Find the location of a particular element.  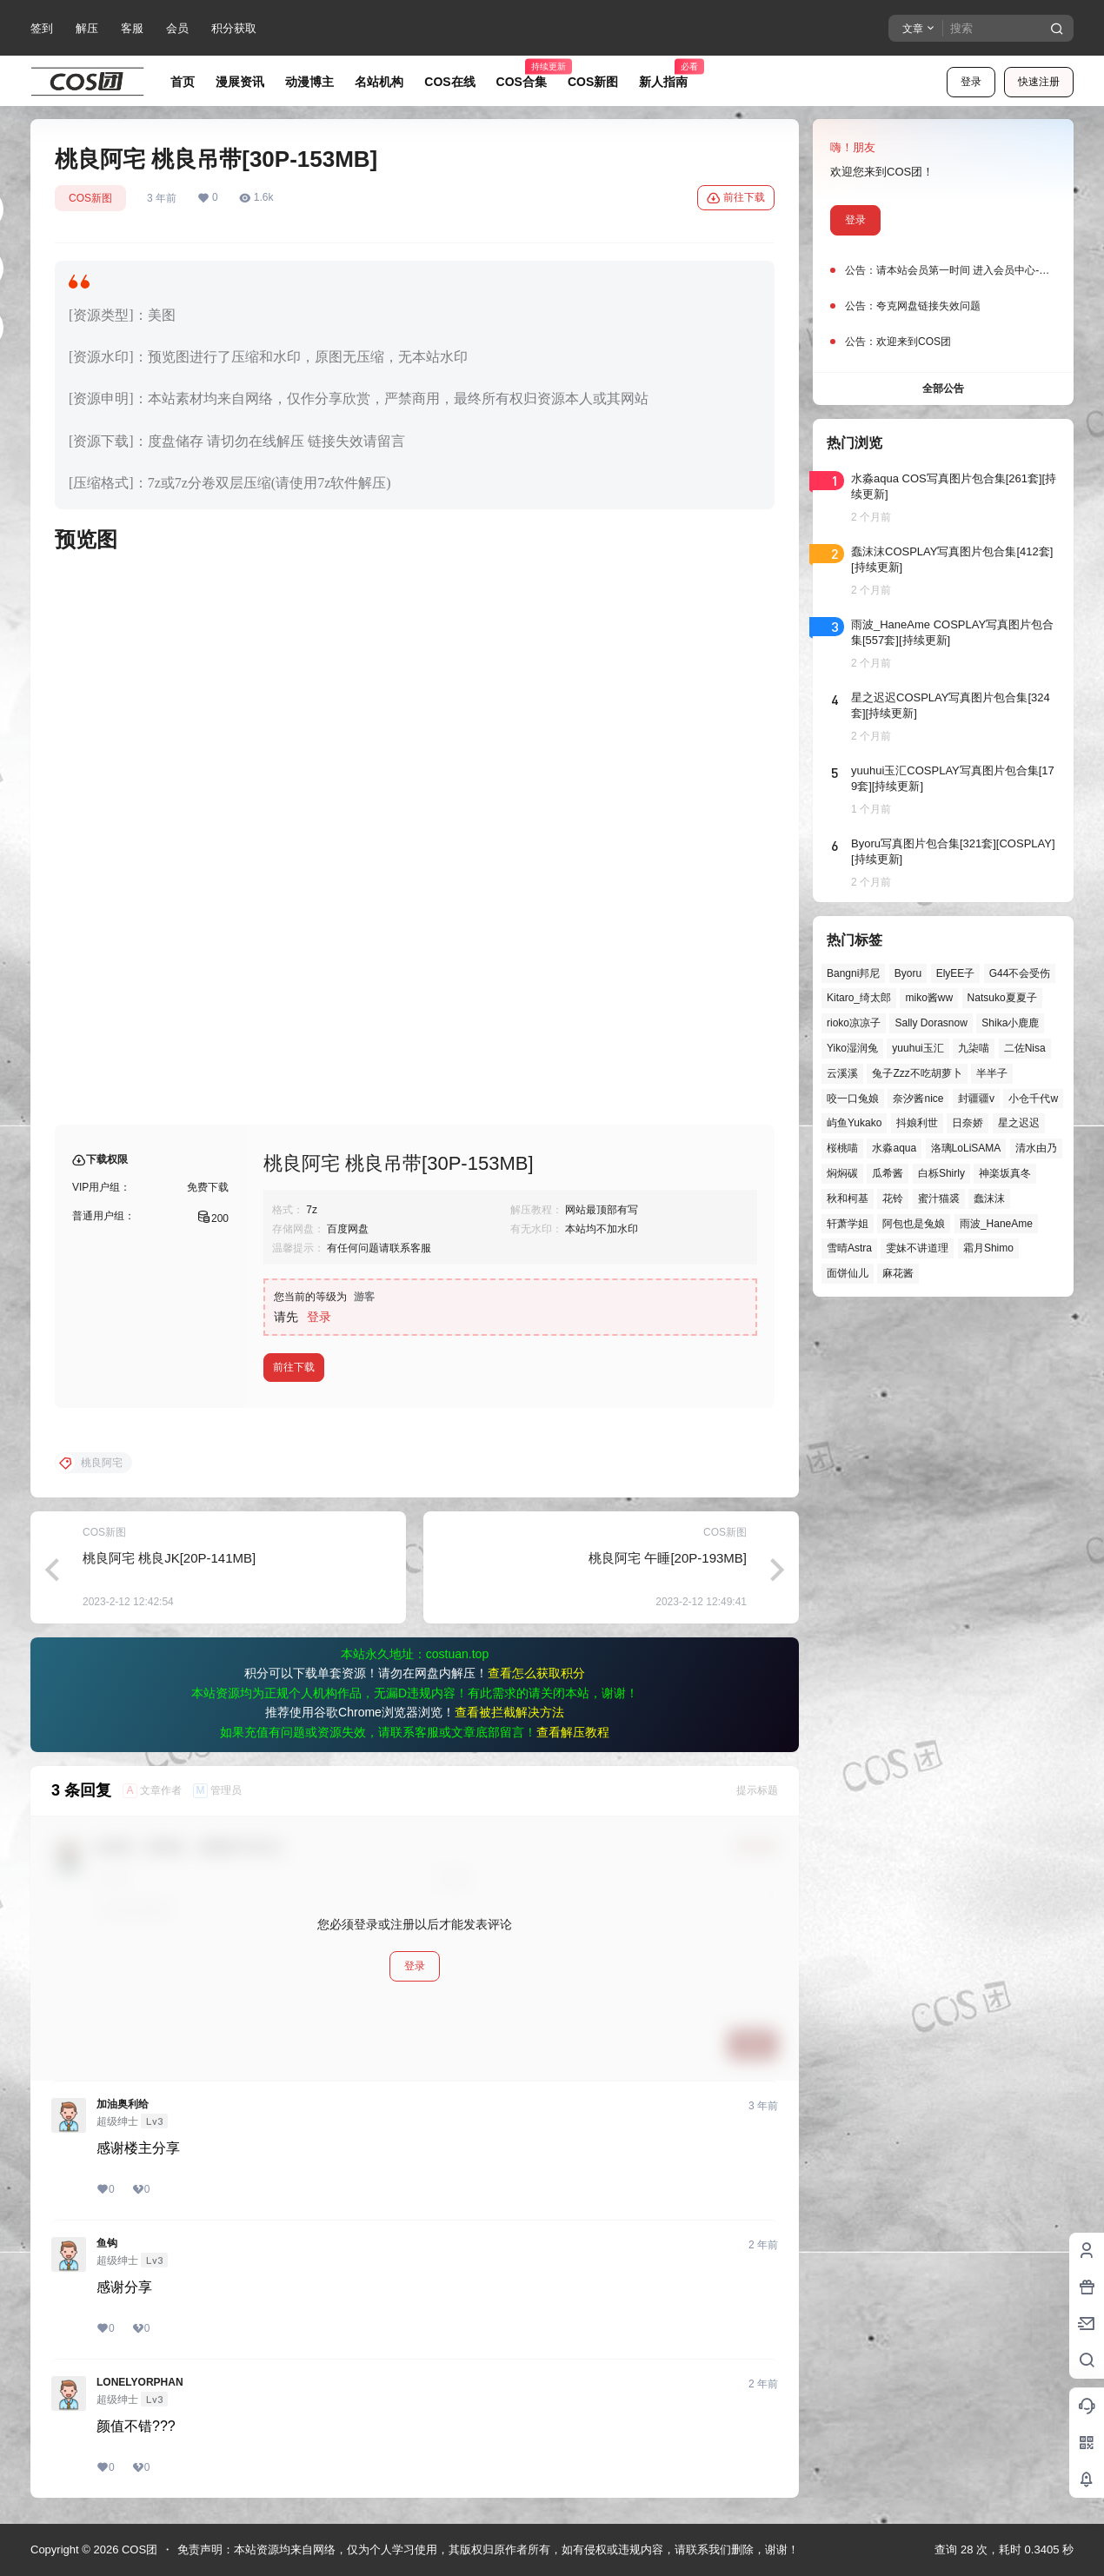

屿鱼Yukako [屿鱼Yukako (45个项目)] is located at coordinates (854, 1123).